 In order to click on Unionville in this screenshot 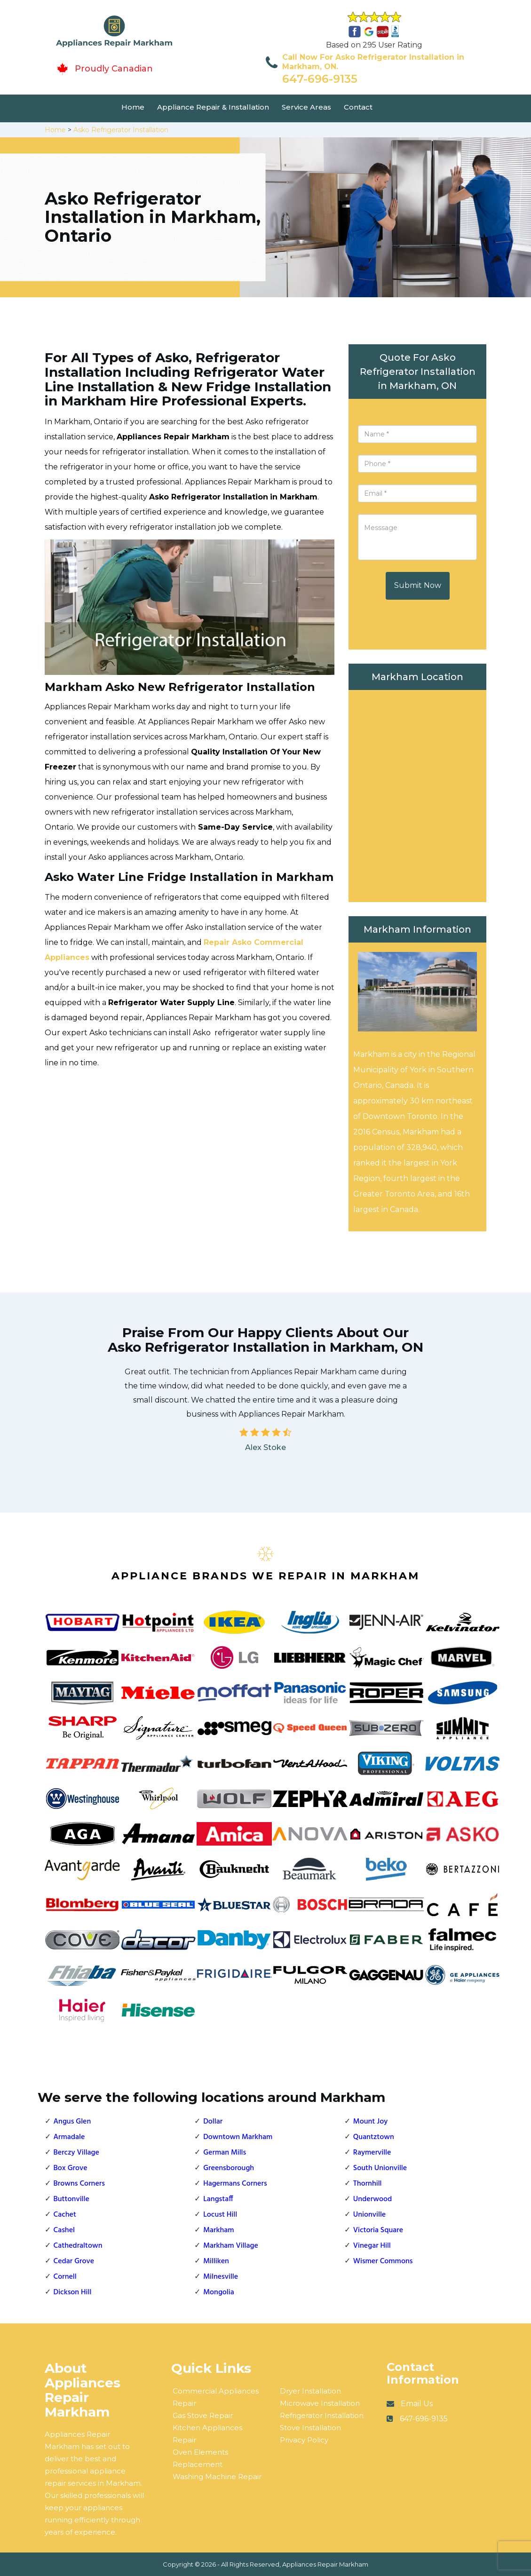, I will do `click(369, 2215)`.